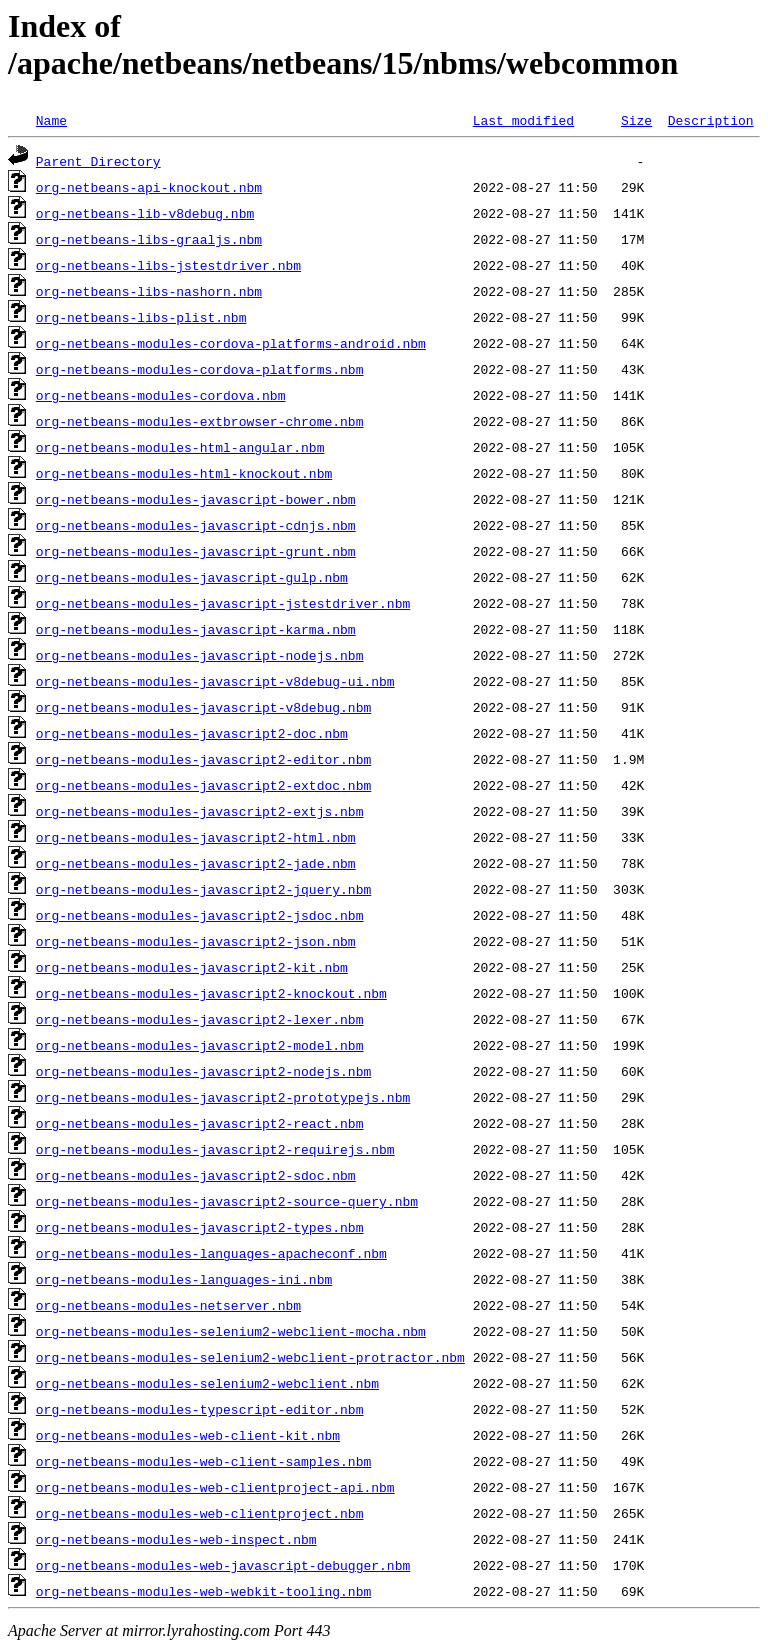 Image resolution: width=768 pixels, height=1648 pixels. What do you see at coordinates (192, 733) in the screenshot?
I see `org-netbeans-modules-javascript2-doc.nbm` at bounding box center [192, 733].